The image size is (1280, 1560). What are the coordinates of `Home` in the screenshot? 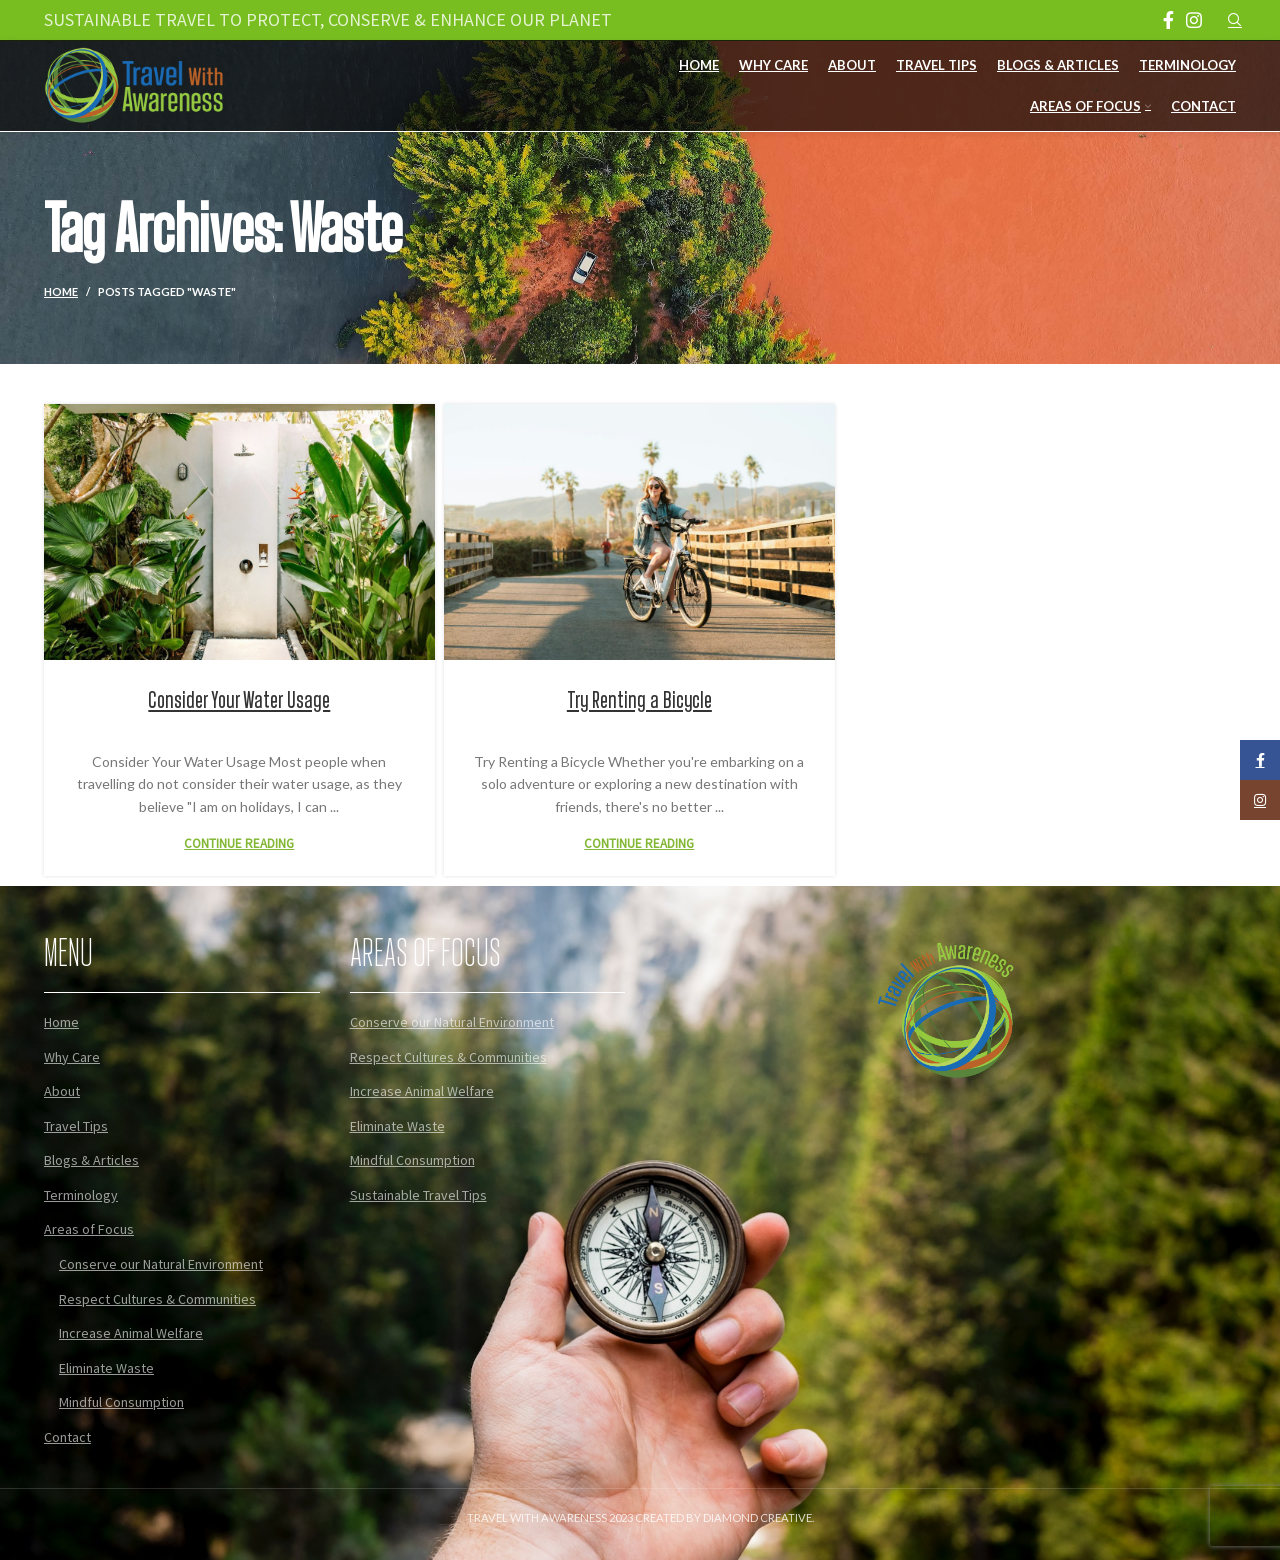 It's located at (61, 291).